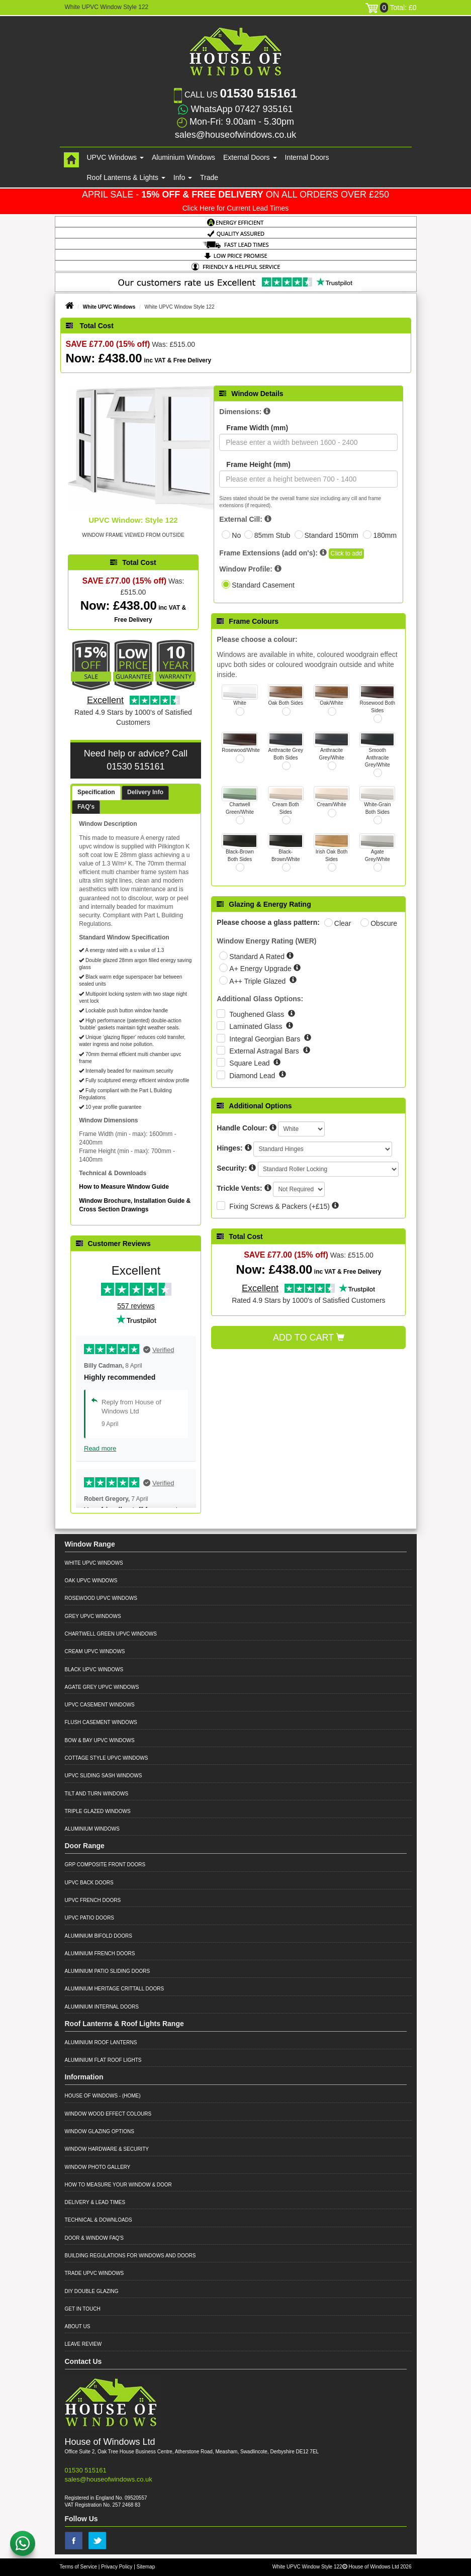  Describe the element at coordinates (182, 177) in the screenshot. I see `Info [button]` at that location.